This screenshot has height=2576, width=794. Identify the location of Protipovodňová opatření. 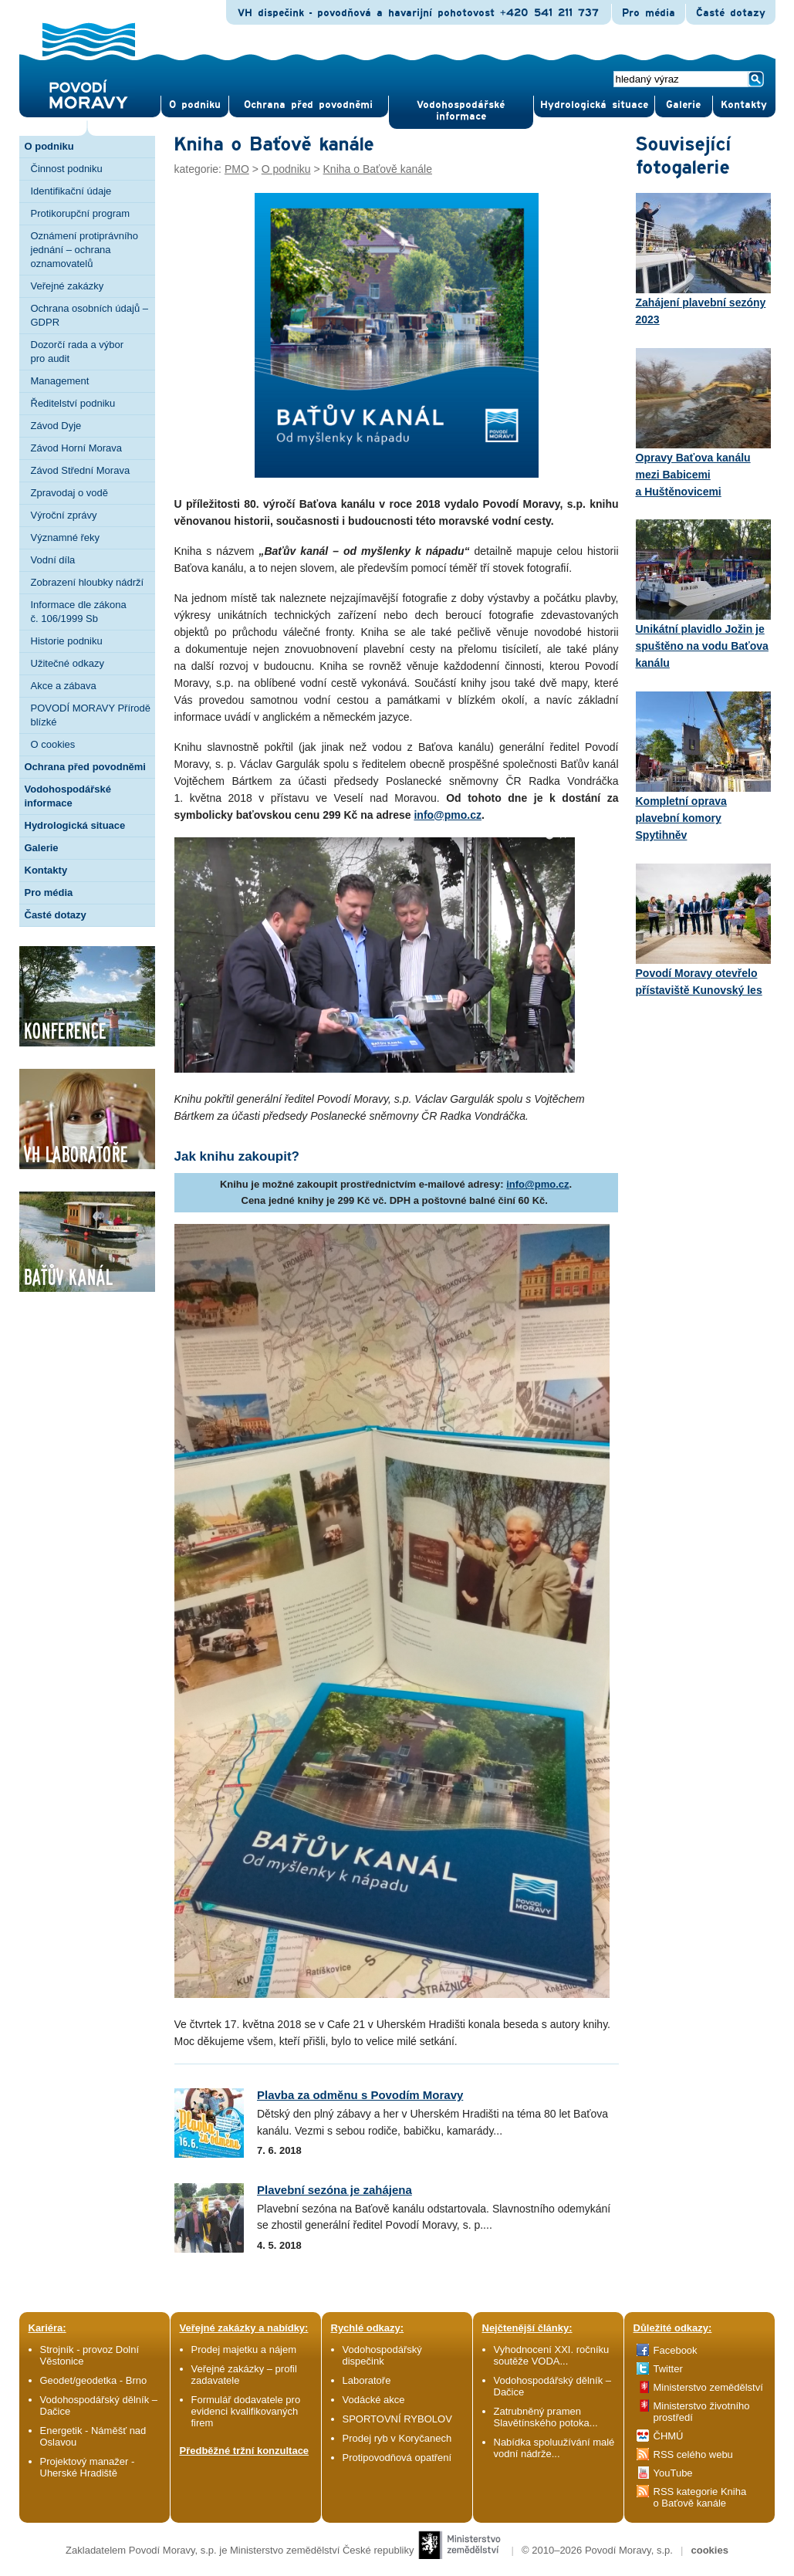
(397, 2457).